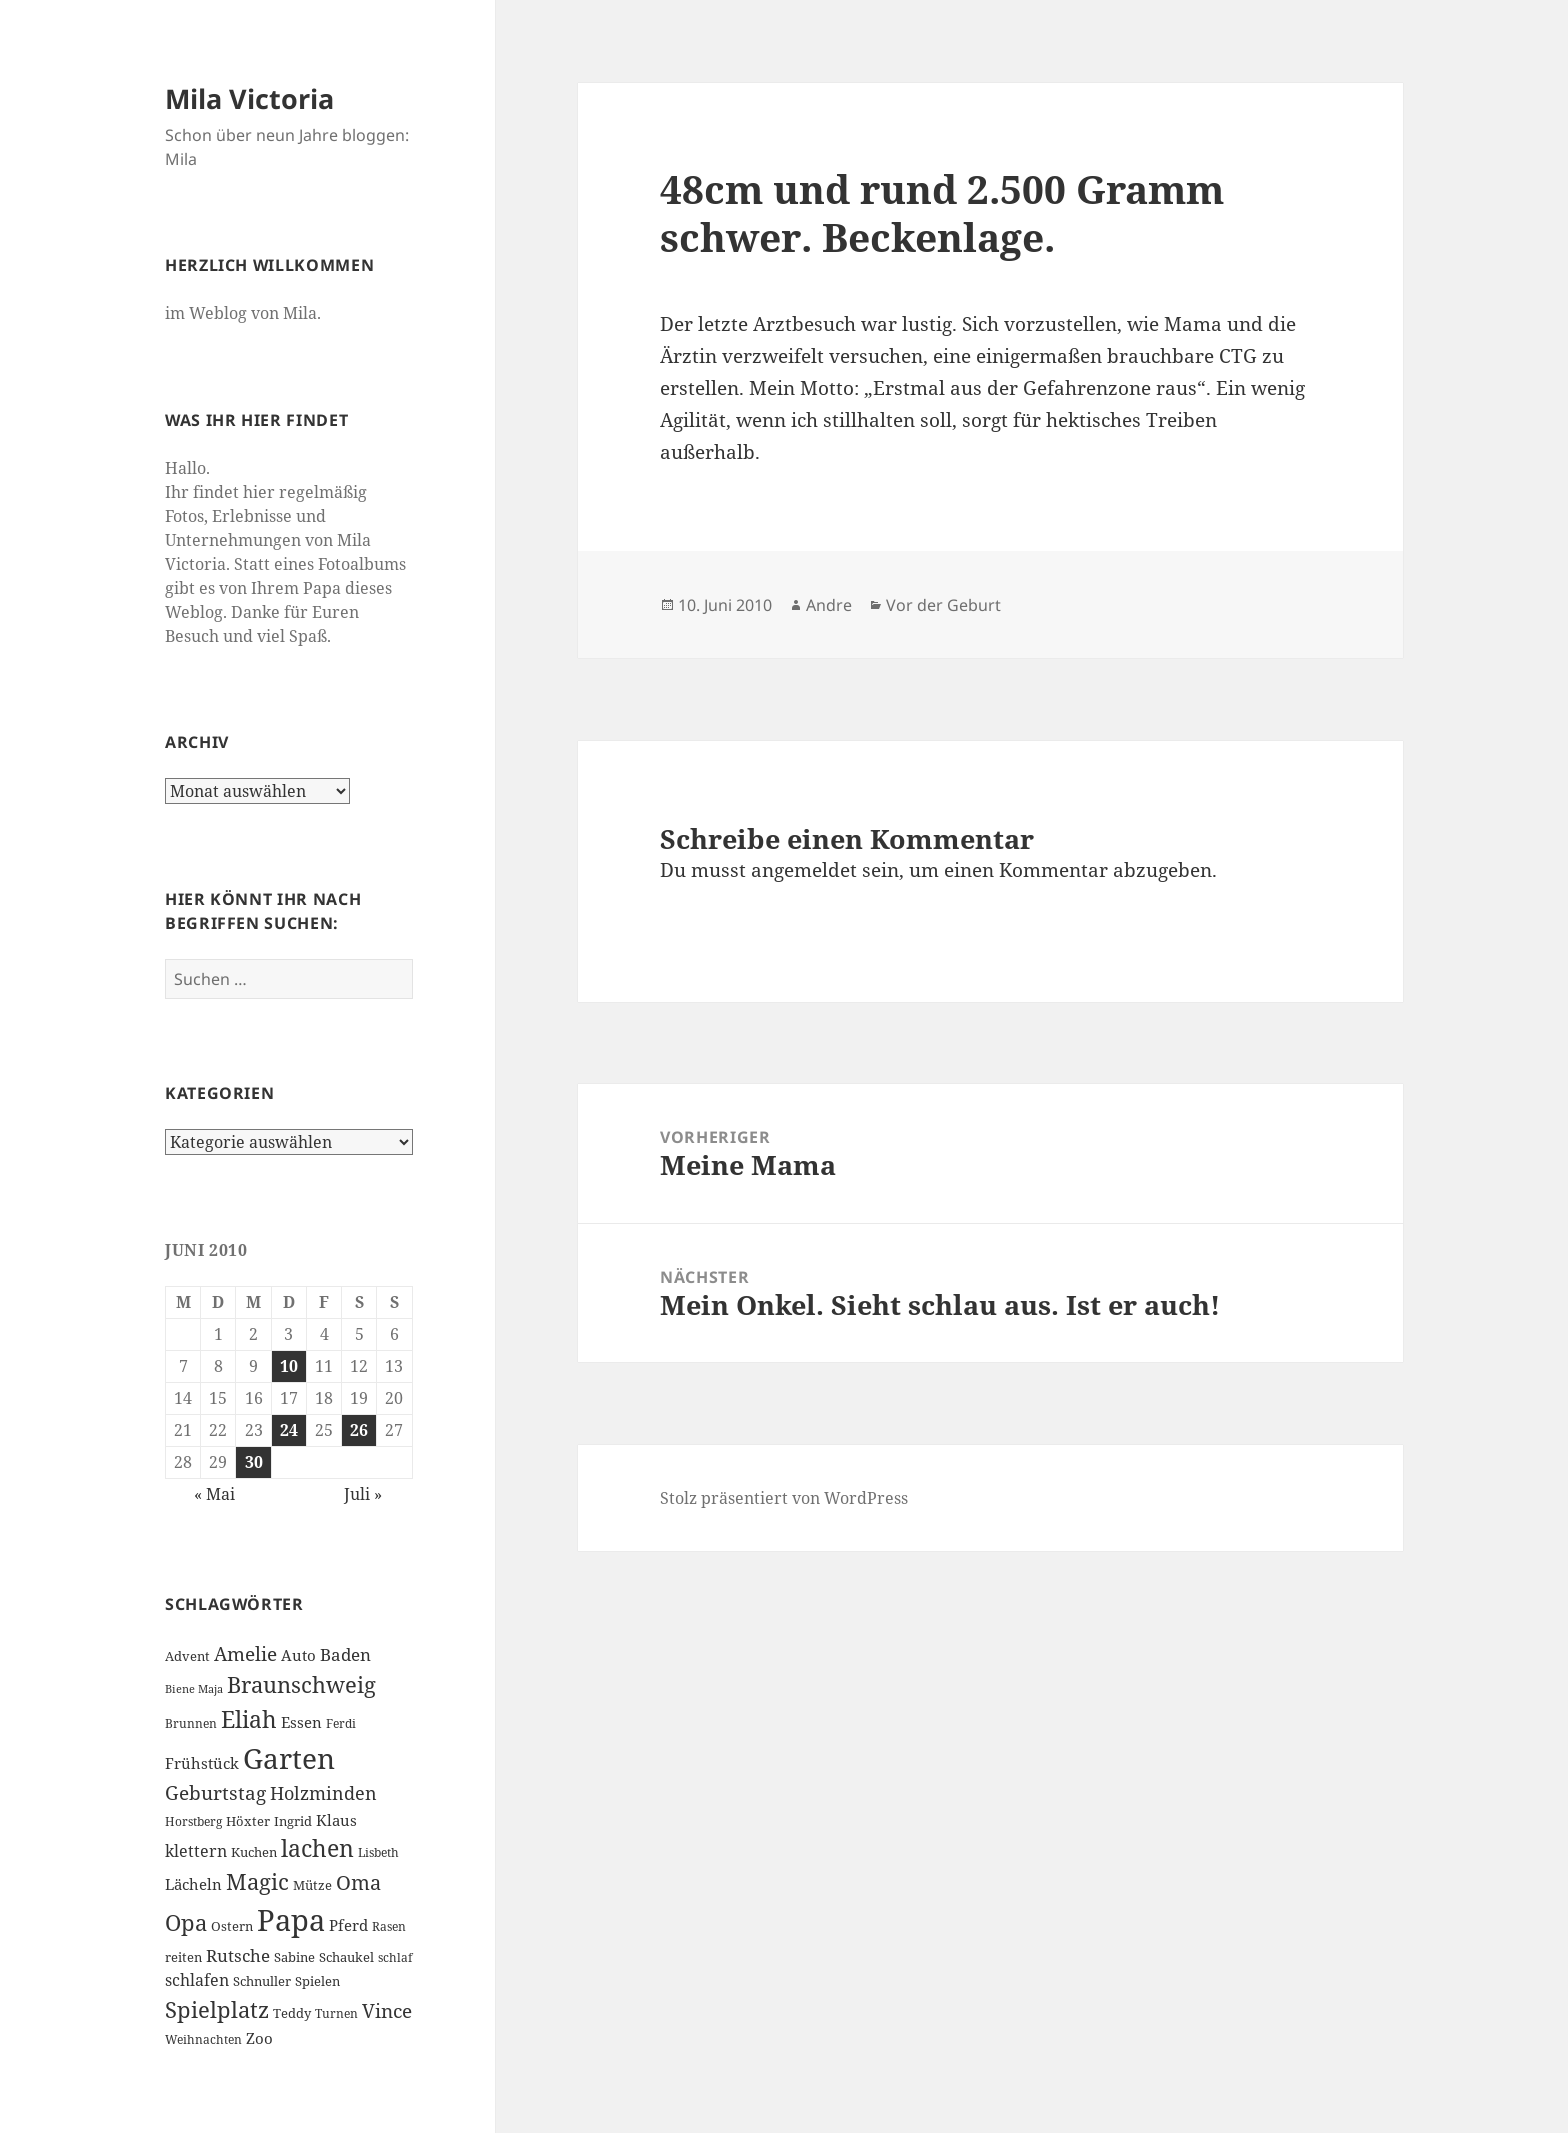  Describe the element at coordinates (245, 1653) in the screenshot. I see `Amelie [Amelie (13 Einträge)]` at that location.